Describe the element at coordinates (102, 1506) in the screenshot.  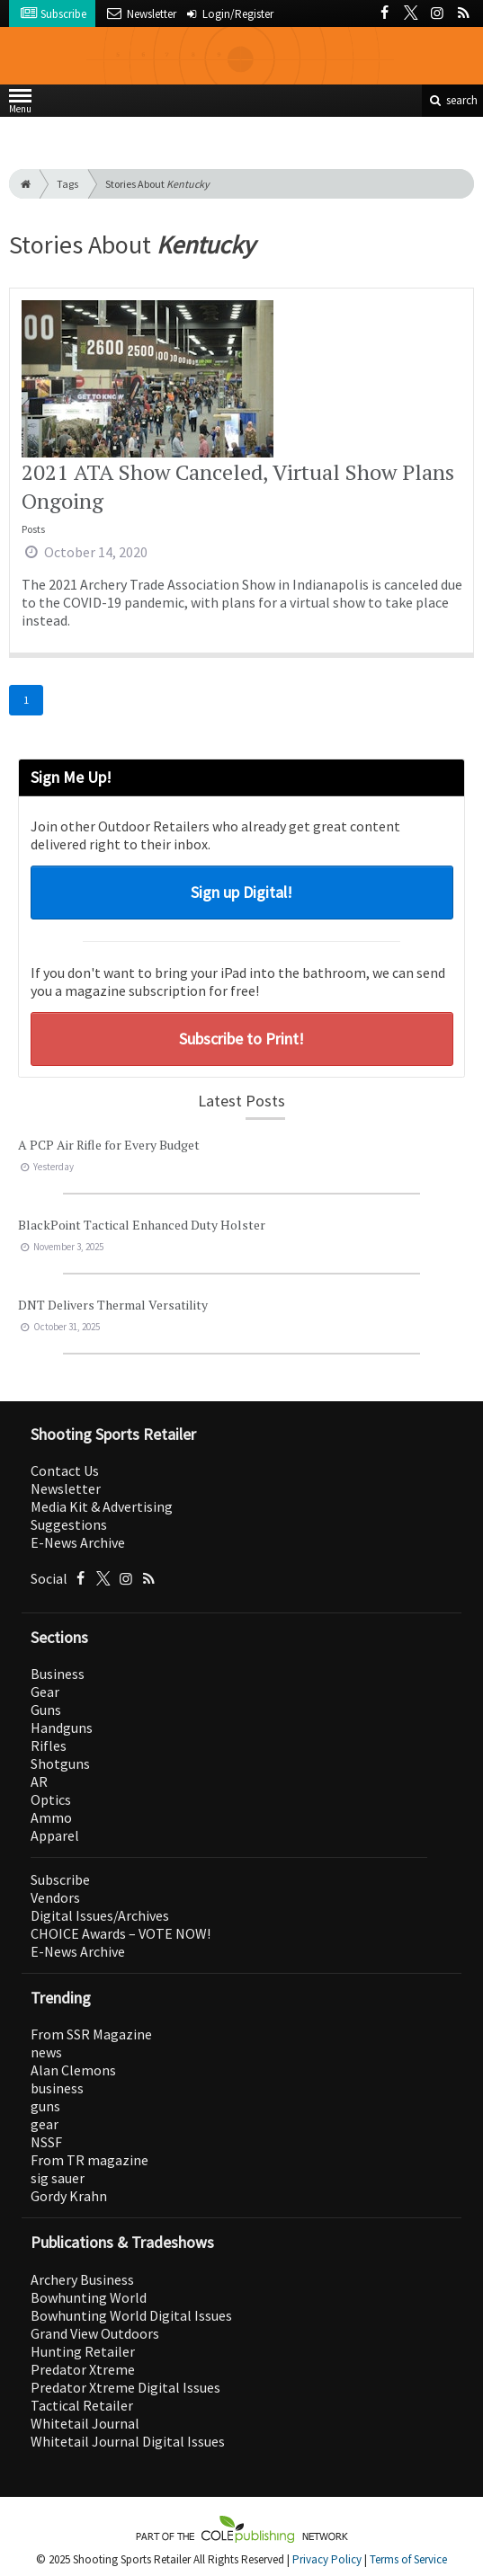
I see `Media Kit & Advertising` at that location.